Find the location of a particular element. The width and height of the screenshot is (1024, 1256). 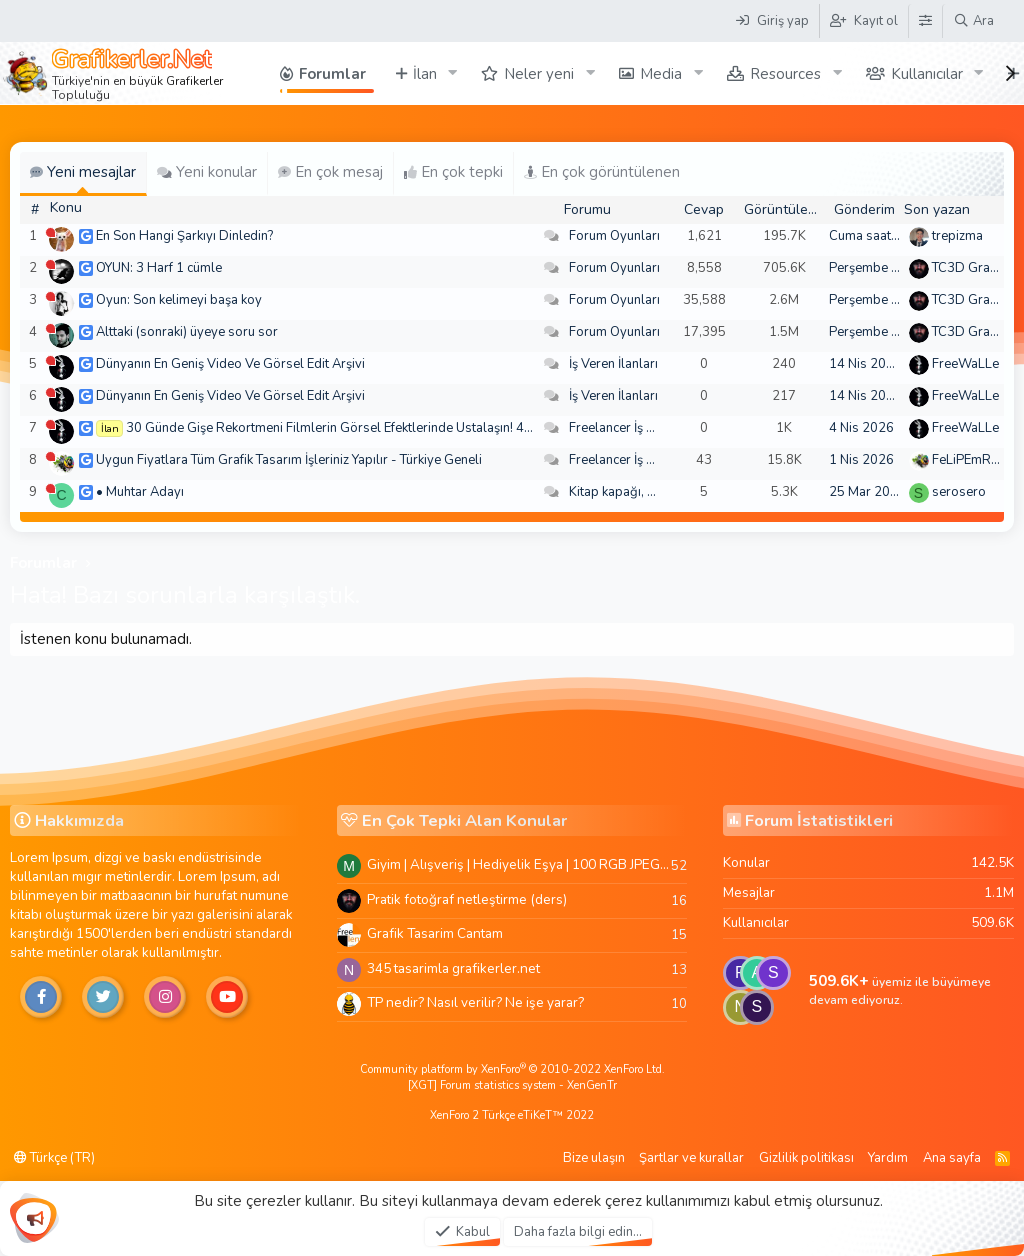

345 tasarimla grafikerler.net is located at coordinates (453, 968).